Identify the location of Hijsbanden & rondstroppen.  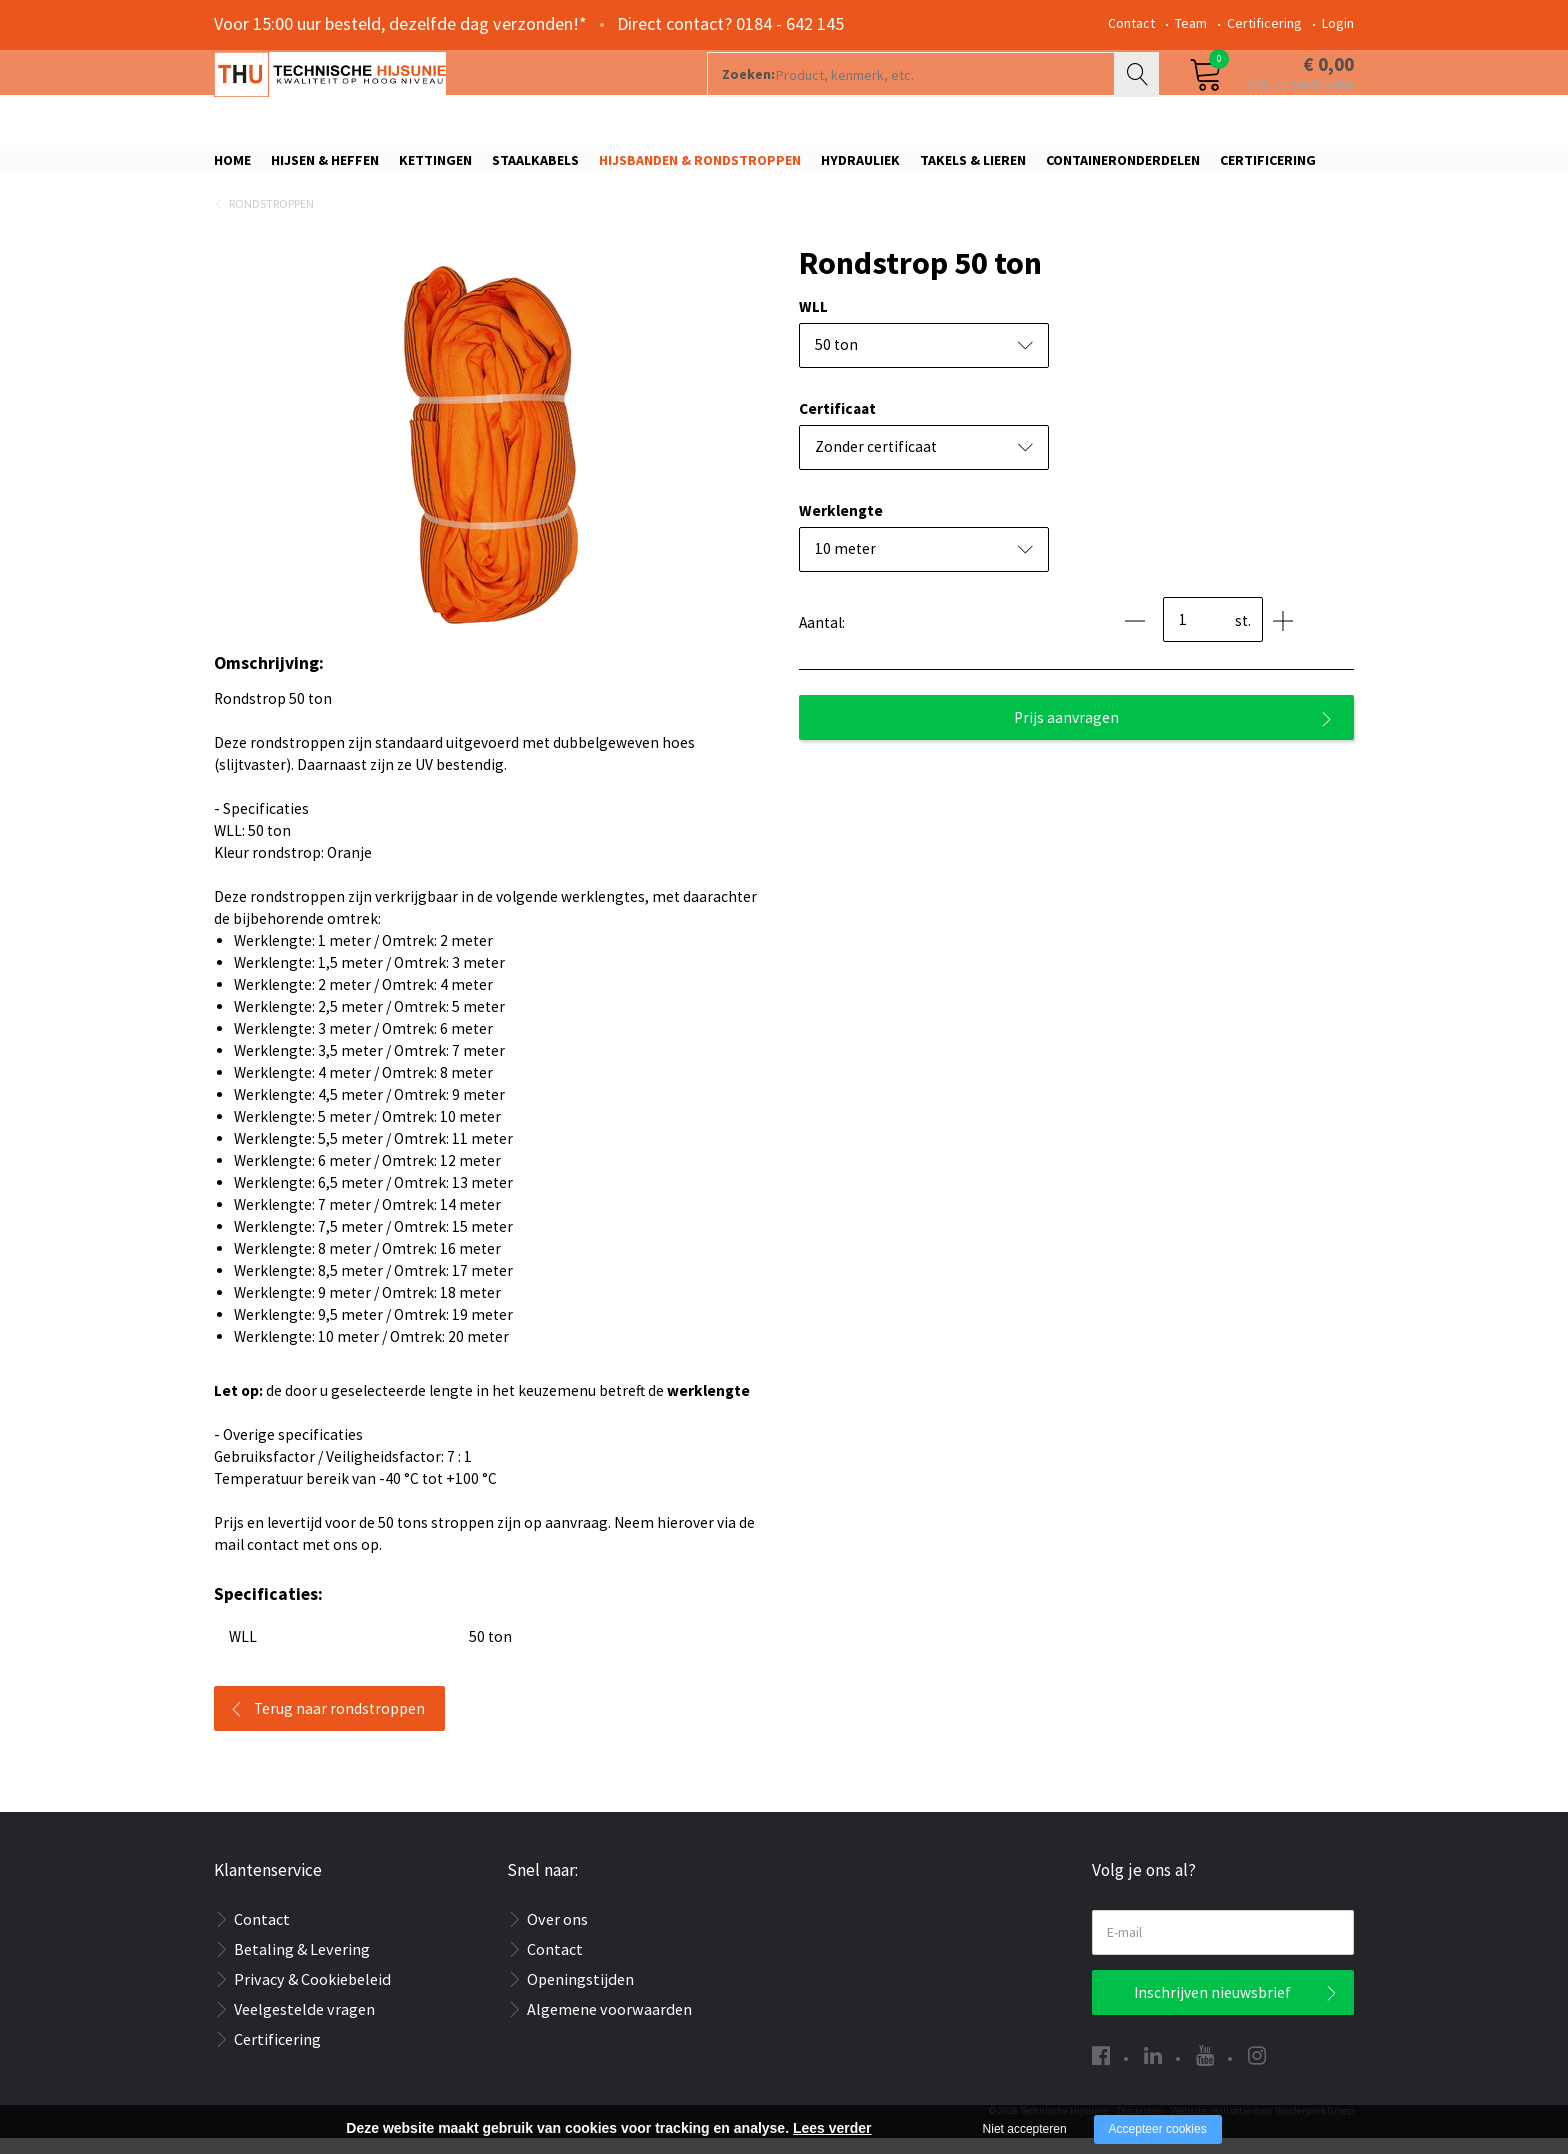
(700, 167).